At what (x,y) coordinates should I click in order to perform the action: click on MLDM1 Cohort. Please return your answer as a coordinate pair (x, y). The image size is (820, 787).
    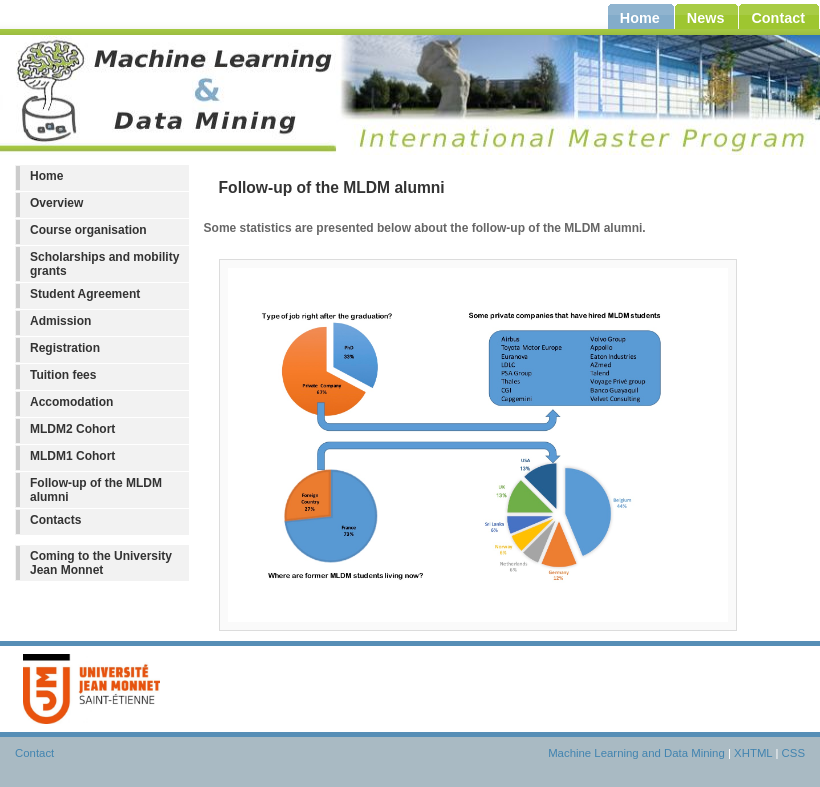
    Looking at the image, I should click on (72, 456).